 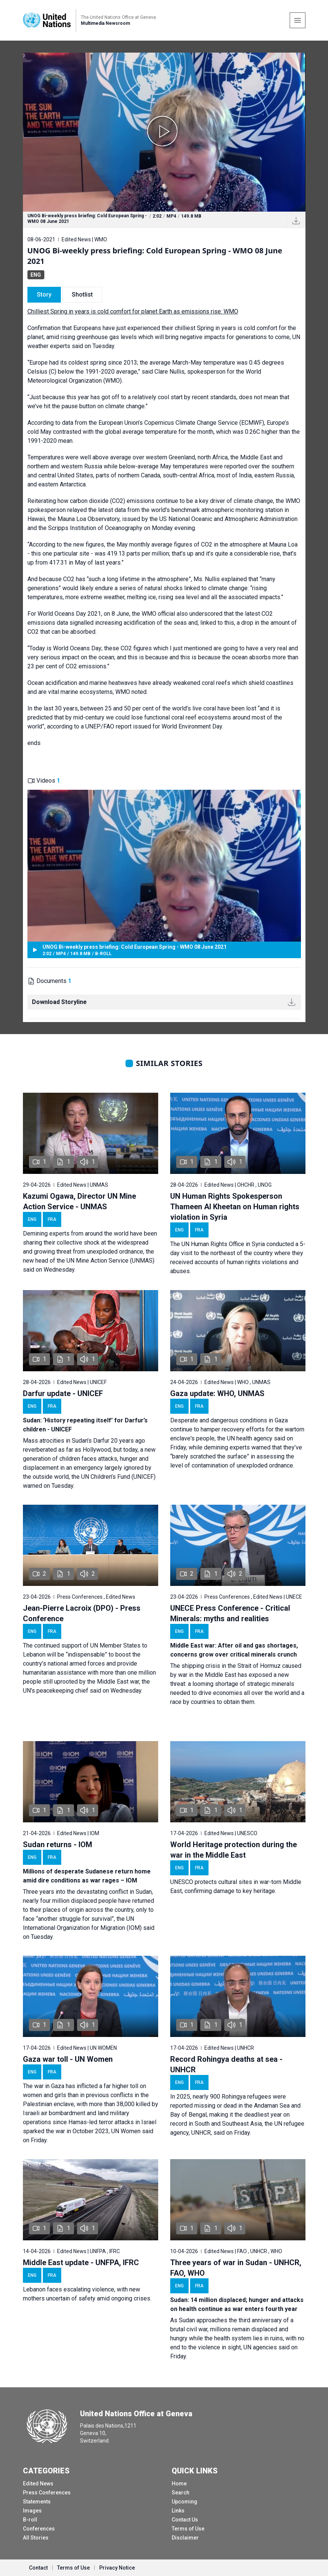 What do you see at coordinates (81, 2262) in the screenshot?
I see `Middle East update - UNFPA, IFRC` at bounding box center [81, 2262].